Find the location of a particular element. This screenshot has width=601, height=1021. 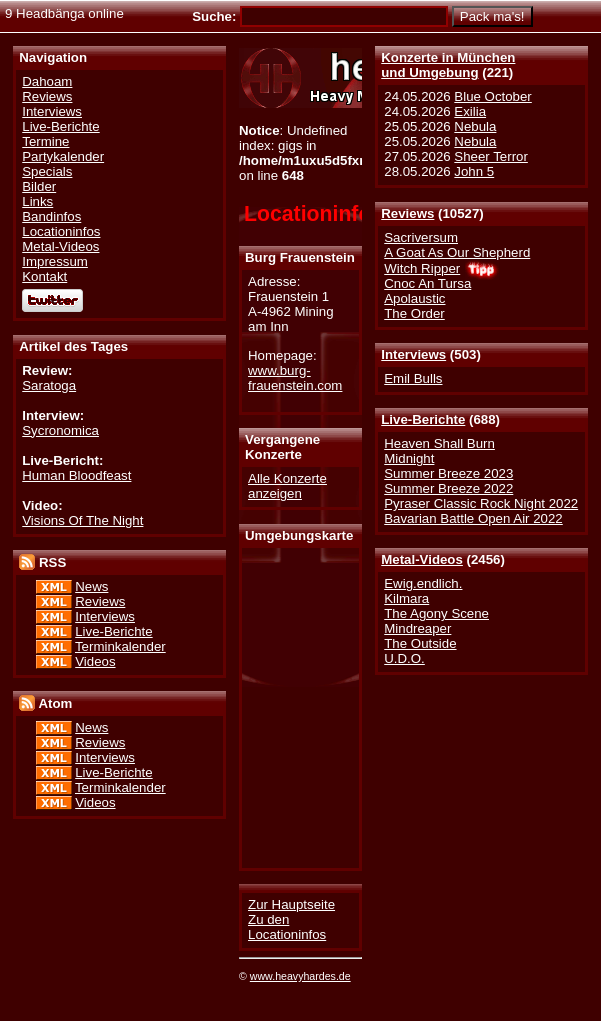

Live-Berichte is located at coordinates (423, 419).